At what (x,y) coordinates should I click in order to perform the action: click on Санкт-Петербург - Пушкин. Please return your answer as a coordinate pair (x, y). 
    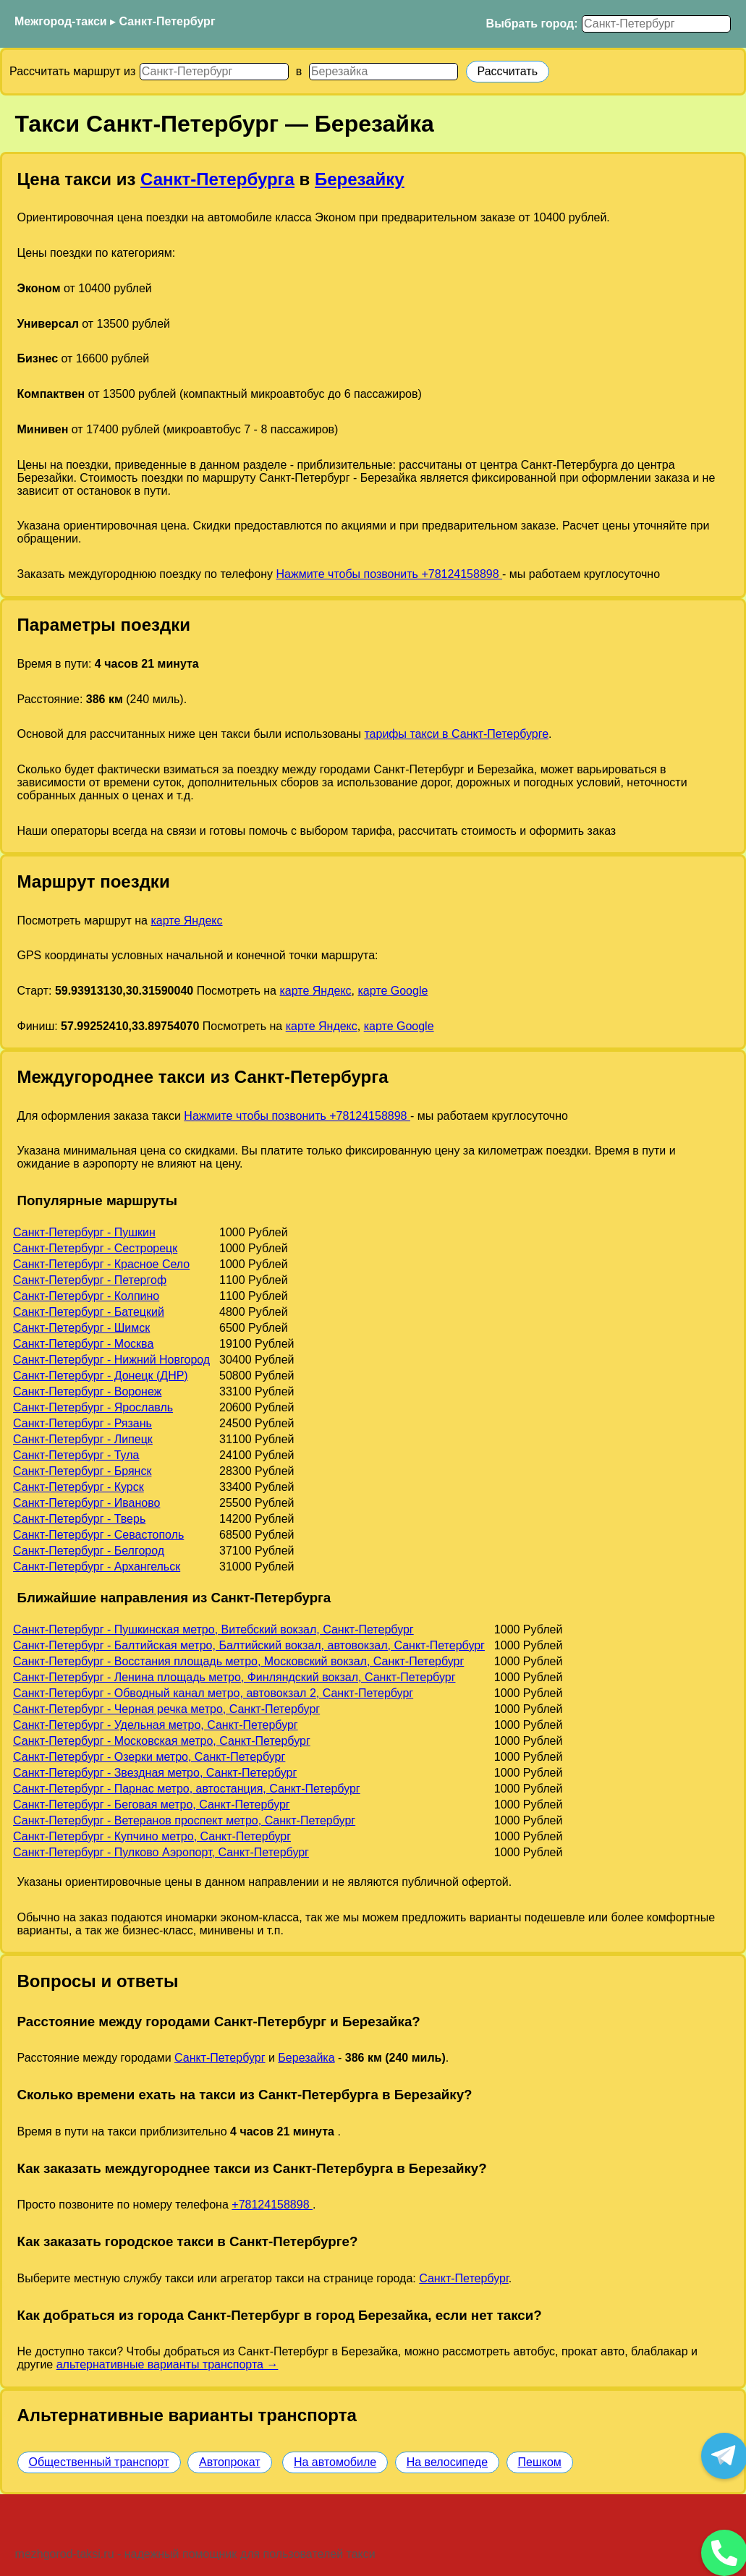
    Looking at the image, I should click on (84, 1232).